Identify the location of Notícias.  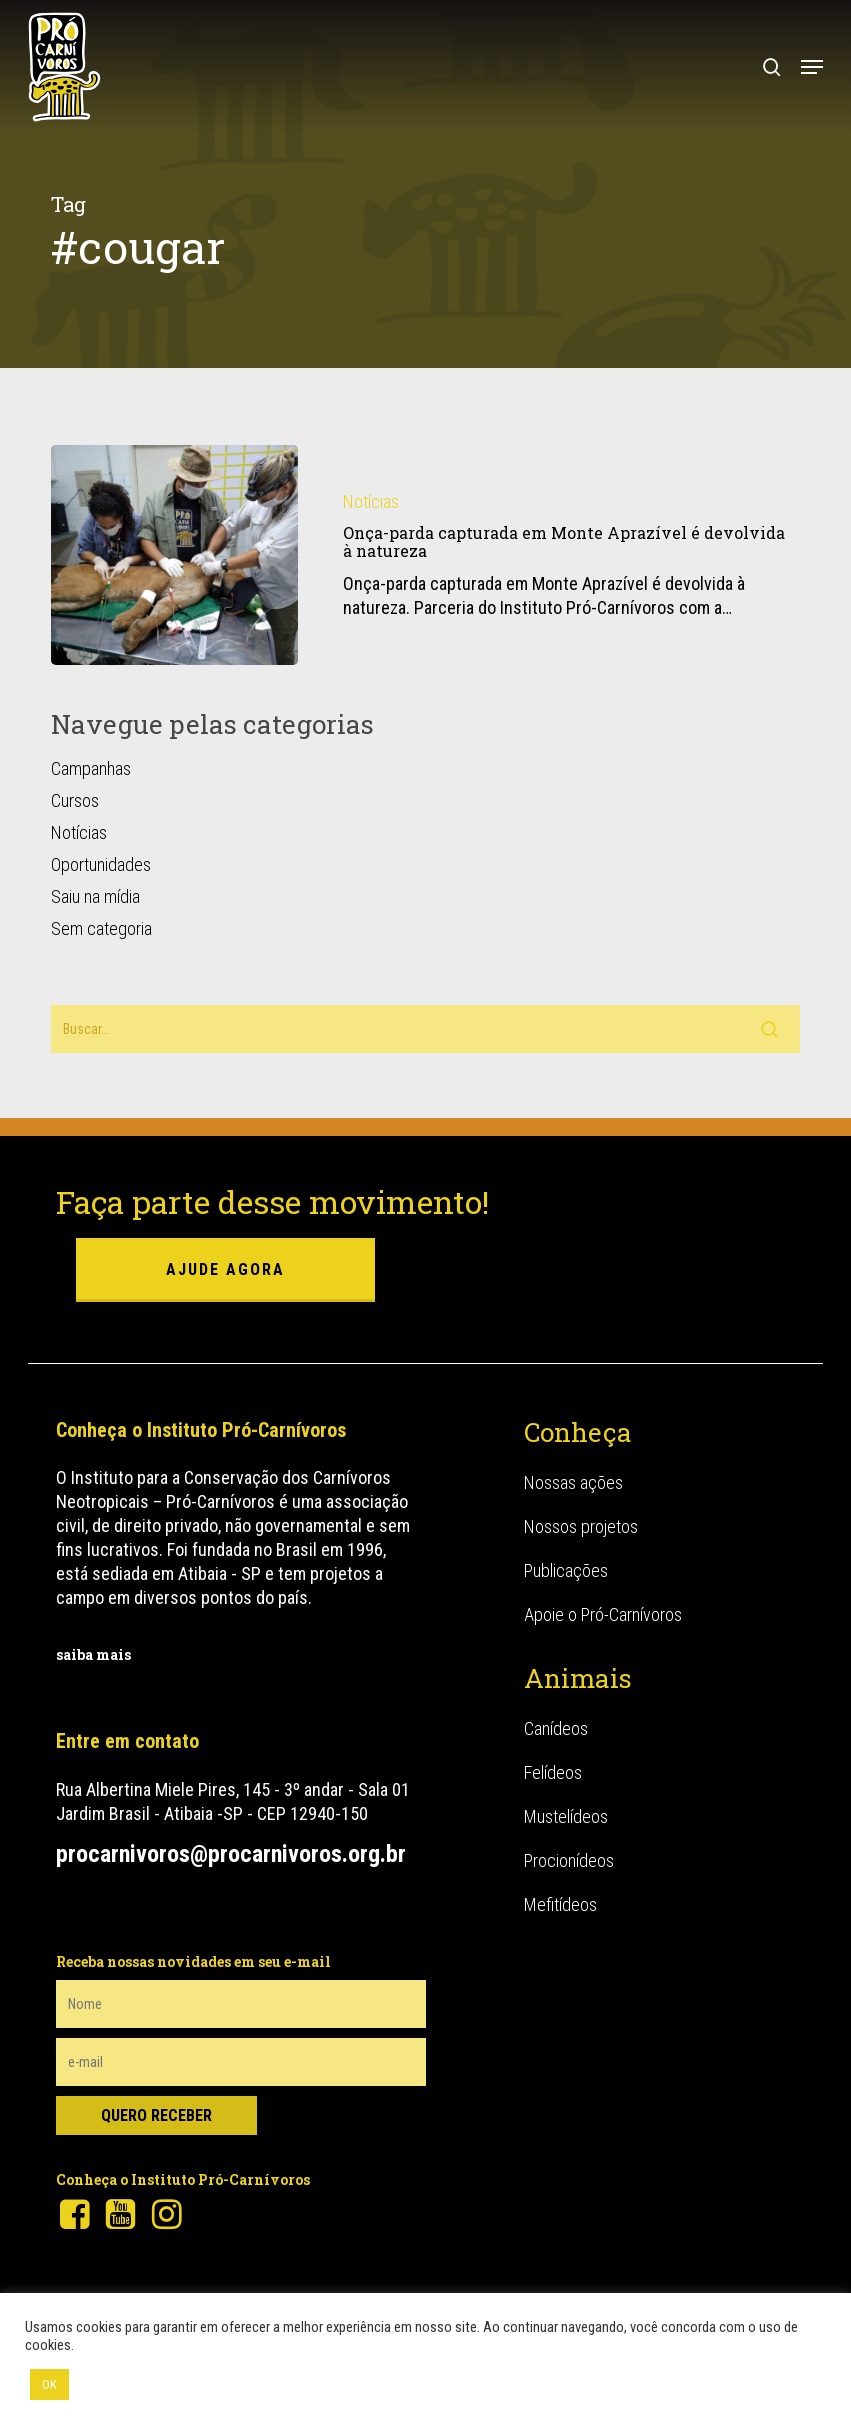
(371, 501).